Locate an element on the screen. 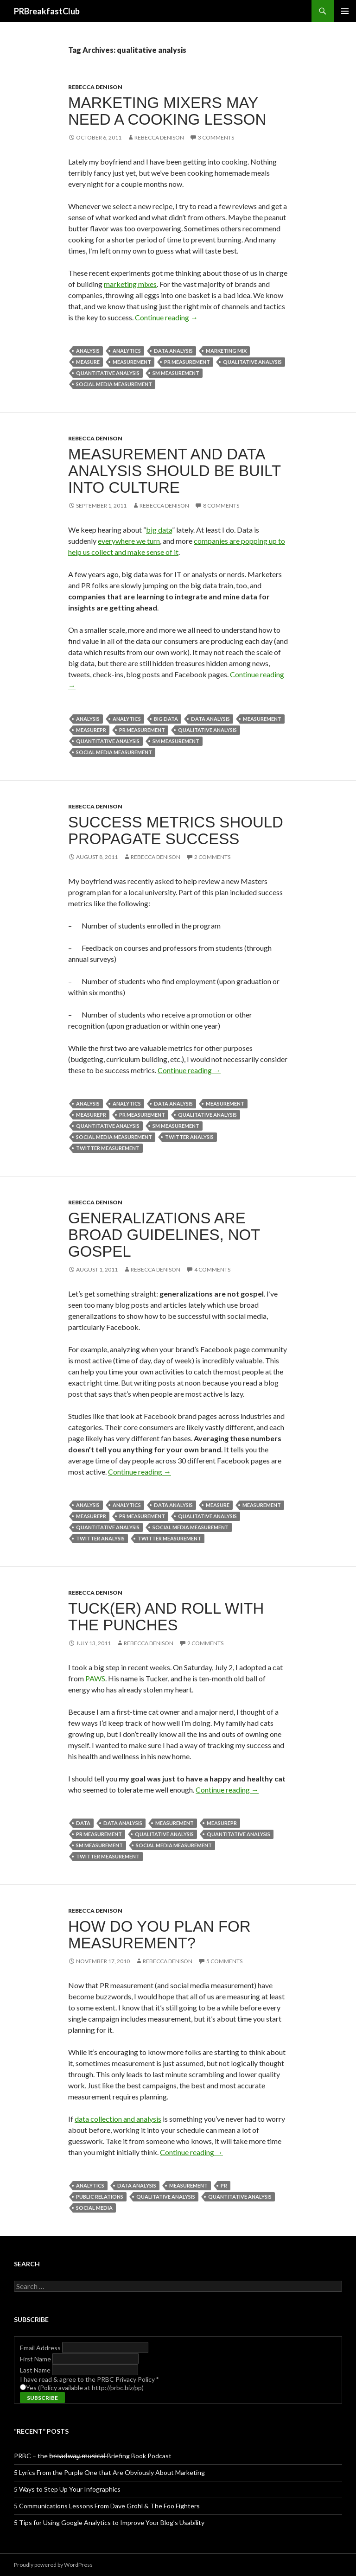 Image resolution: width=356 pixels, height=2576 pixels. public relations is located at coordinates (99, 2197).